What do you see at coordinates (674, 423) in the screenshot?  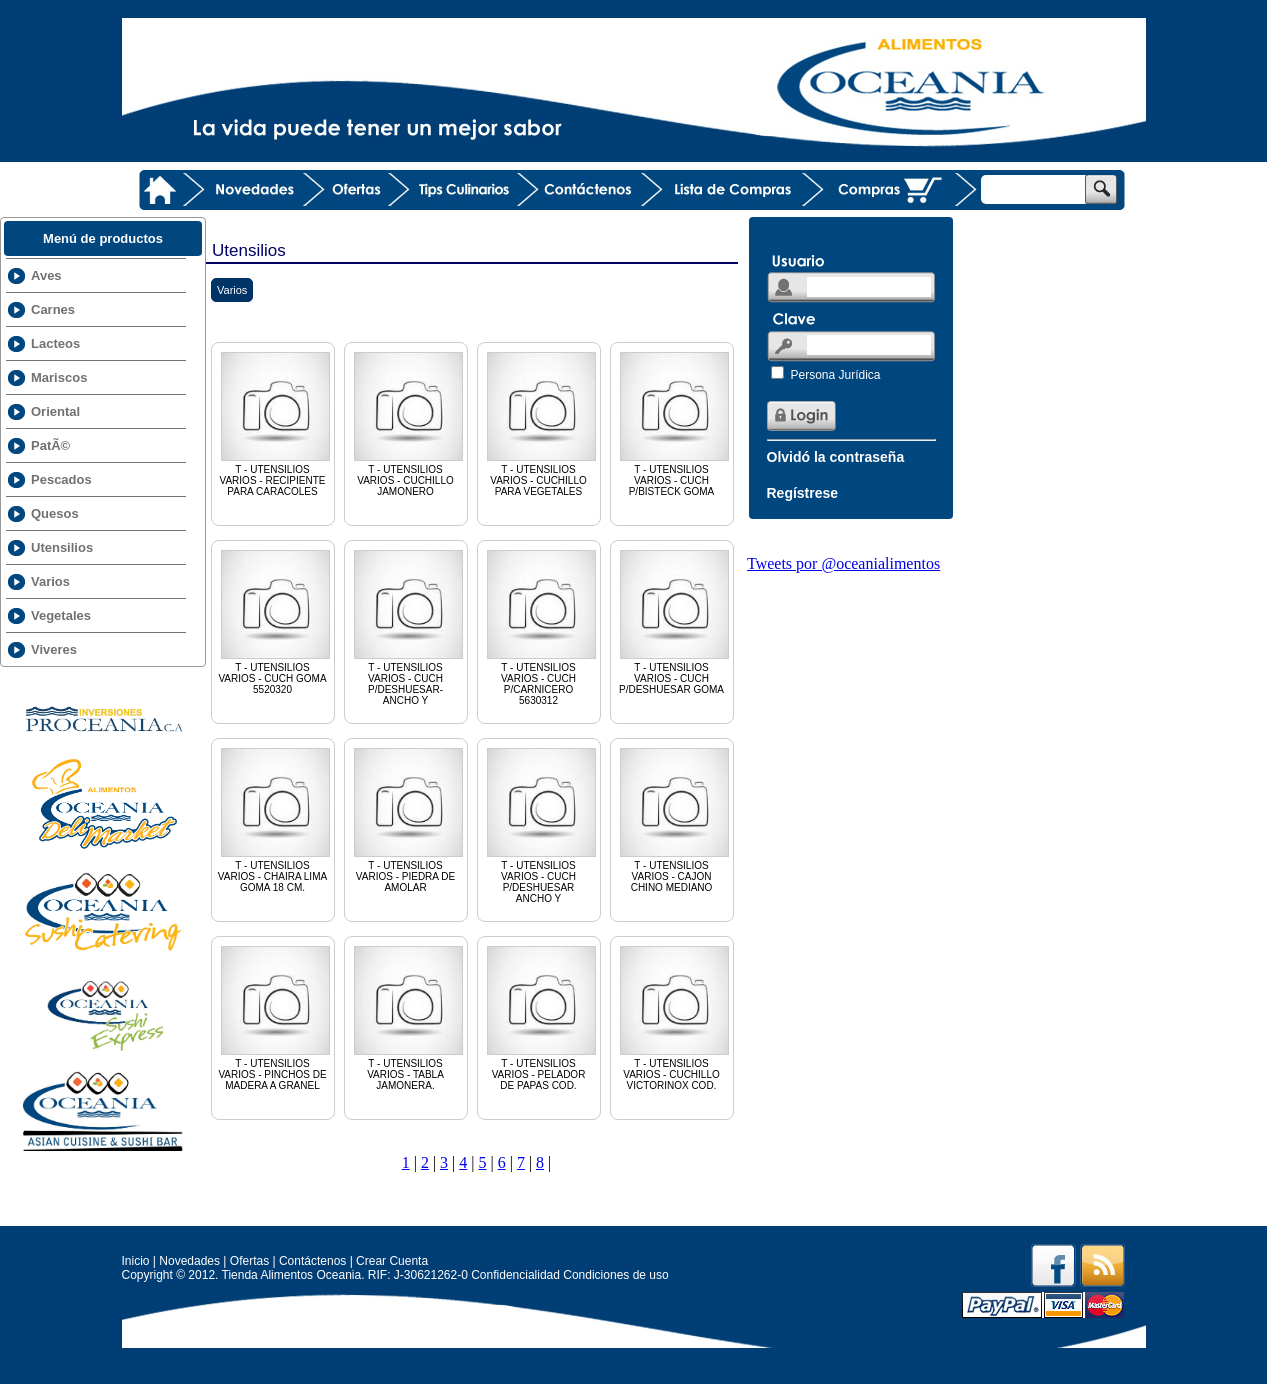 I see `T - UTENSILIOS VARIOS - CUCH P/BISTECK GOMA` at bounding box center [674, 423].